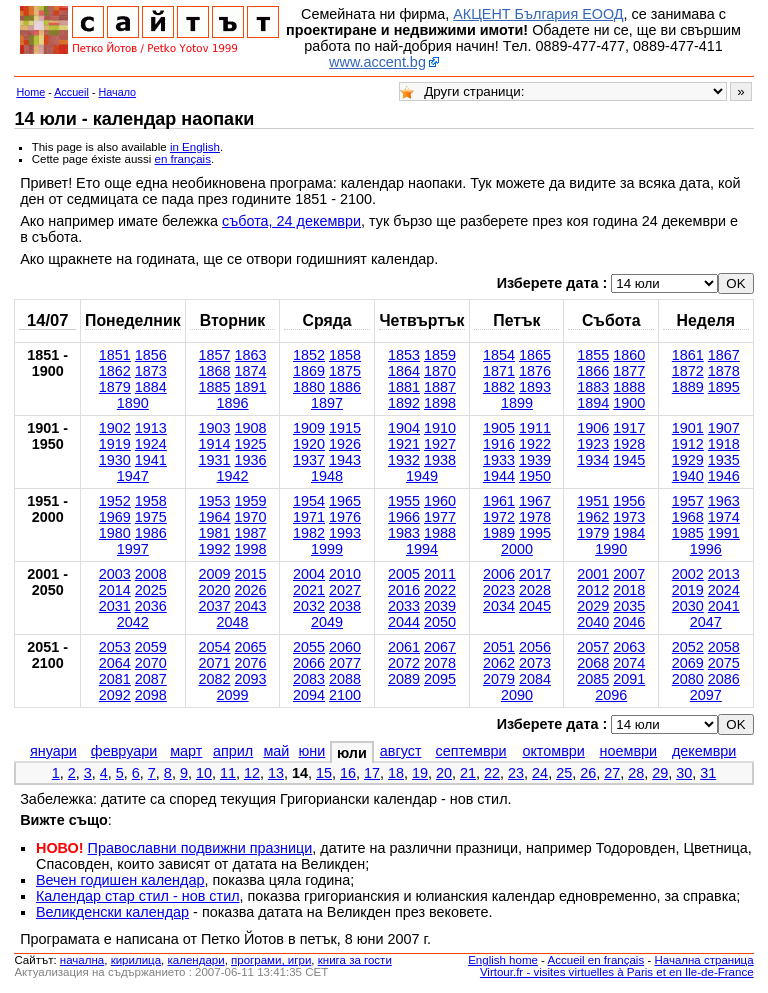  I want to click on 2066, so click(309, 663).